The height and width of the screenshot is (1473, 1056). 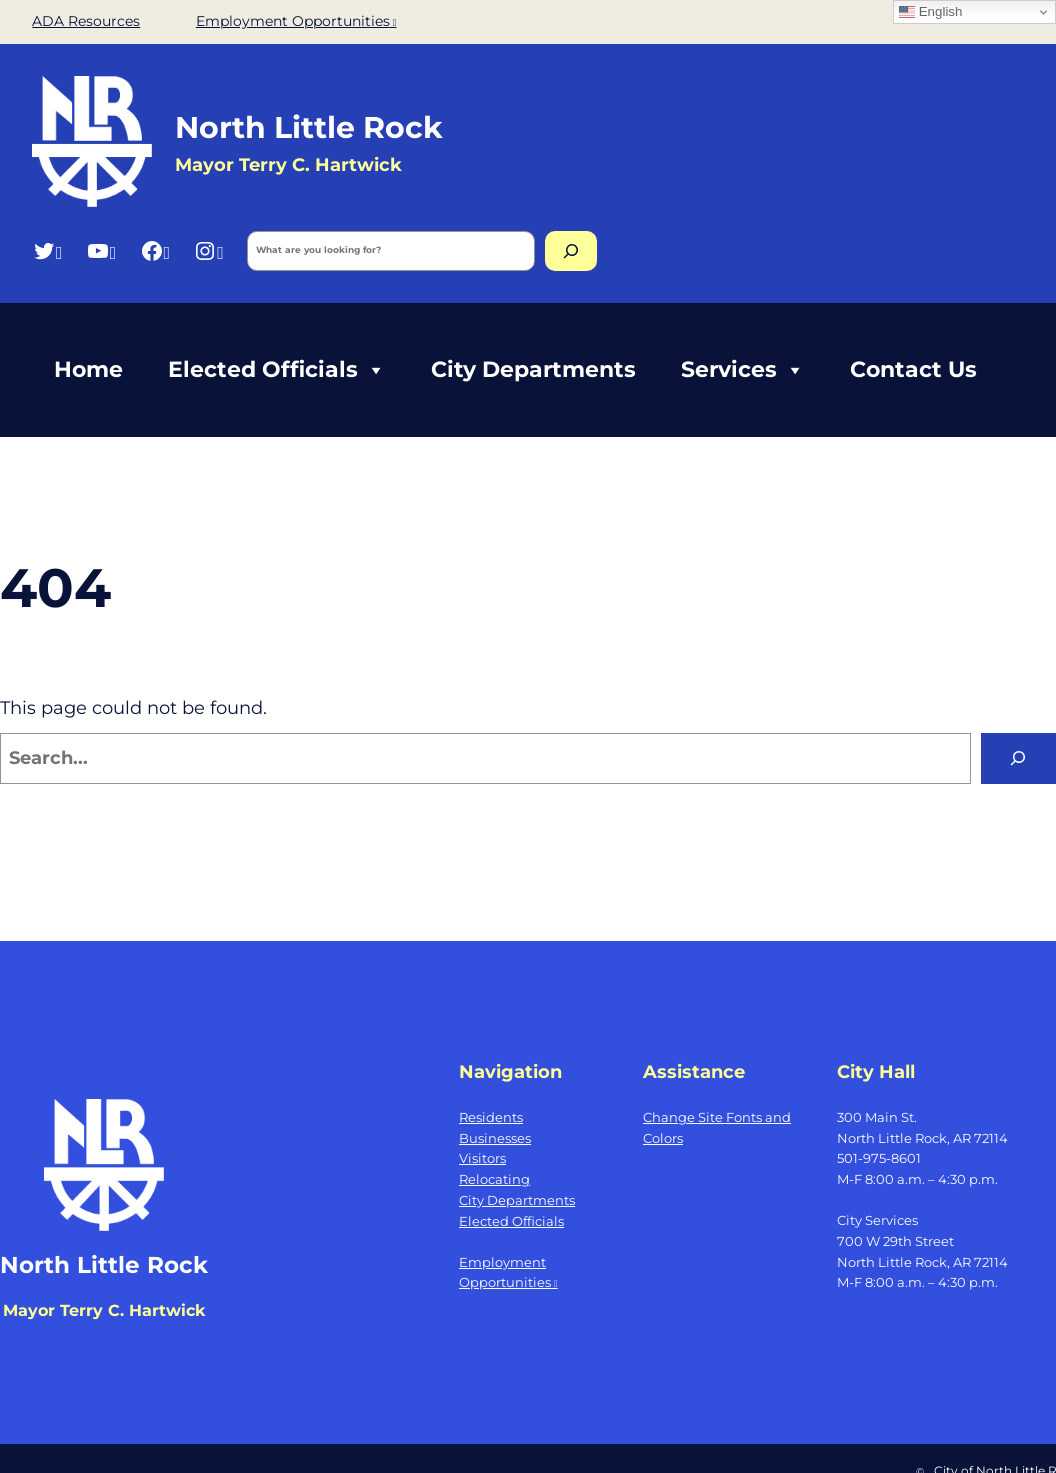 I want to click on Visitors, so click(x=482, y=1158).